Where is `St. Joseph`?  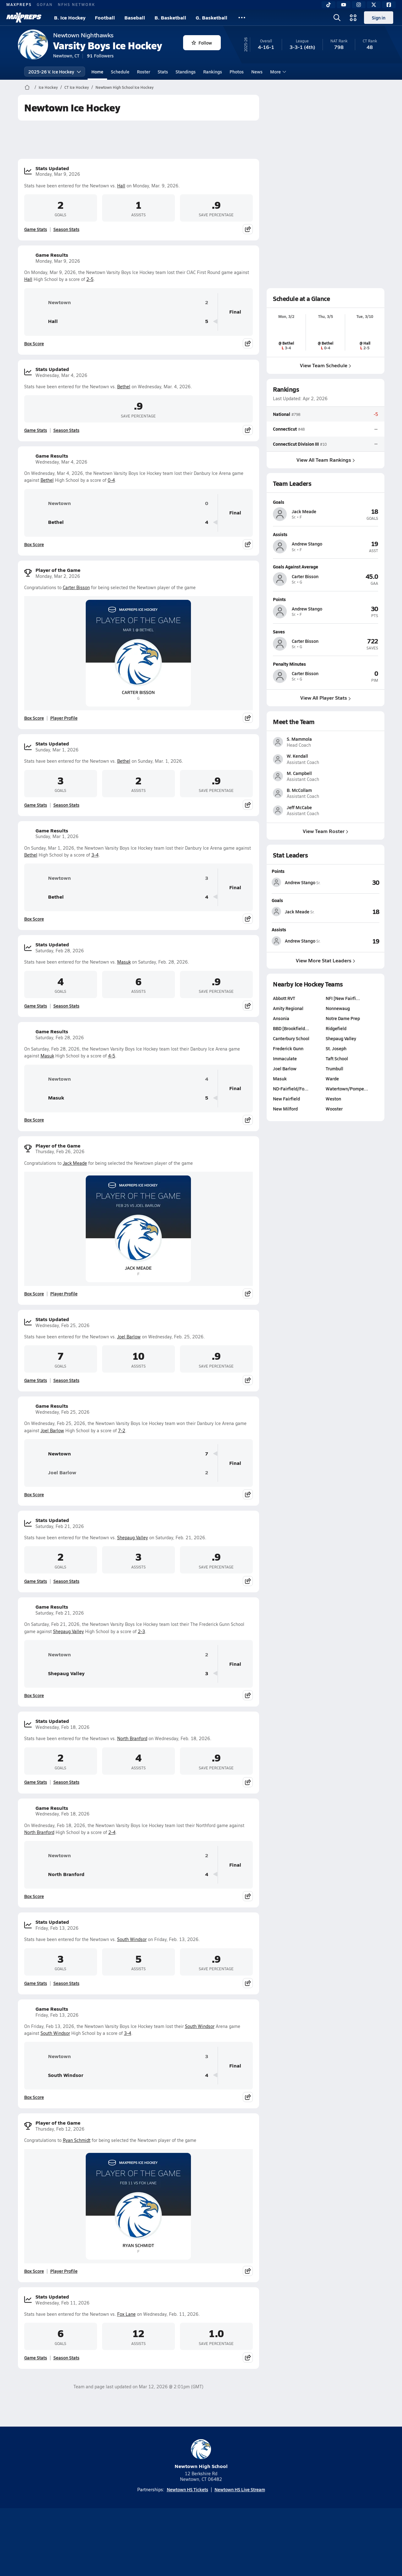
St. Joseph is located at coordinates (336, 1107).